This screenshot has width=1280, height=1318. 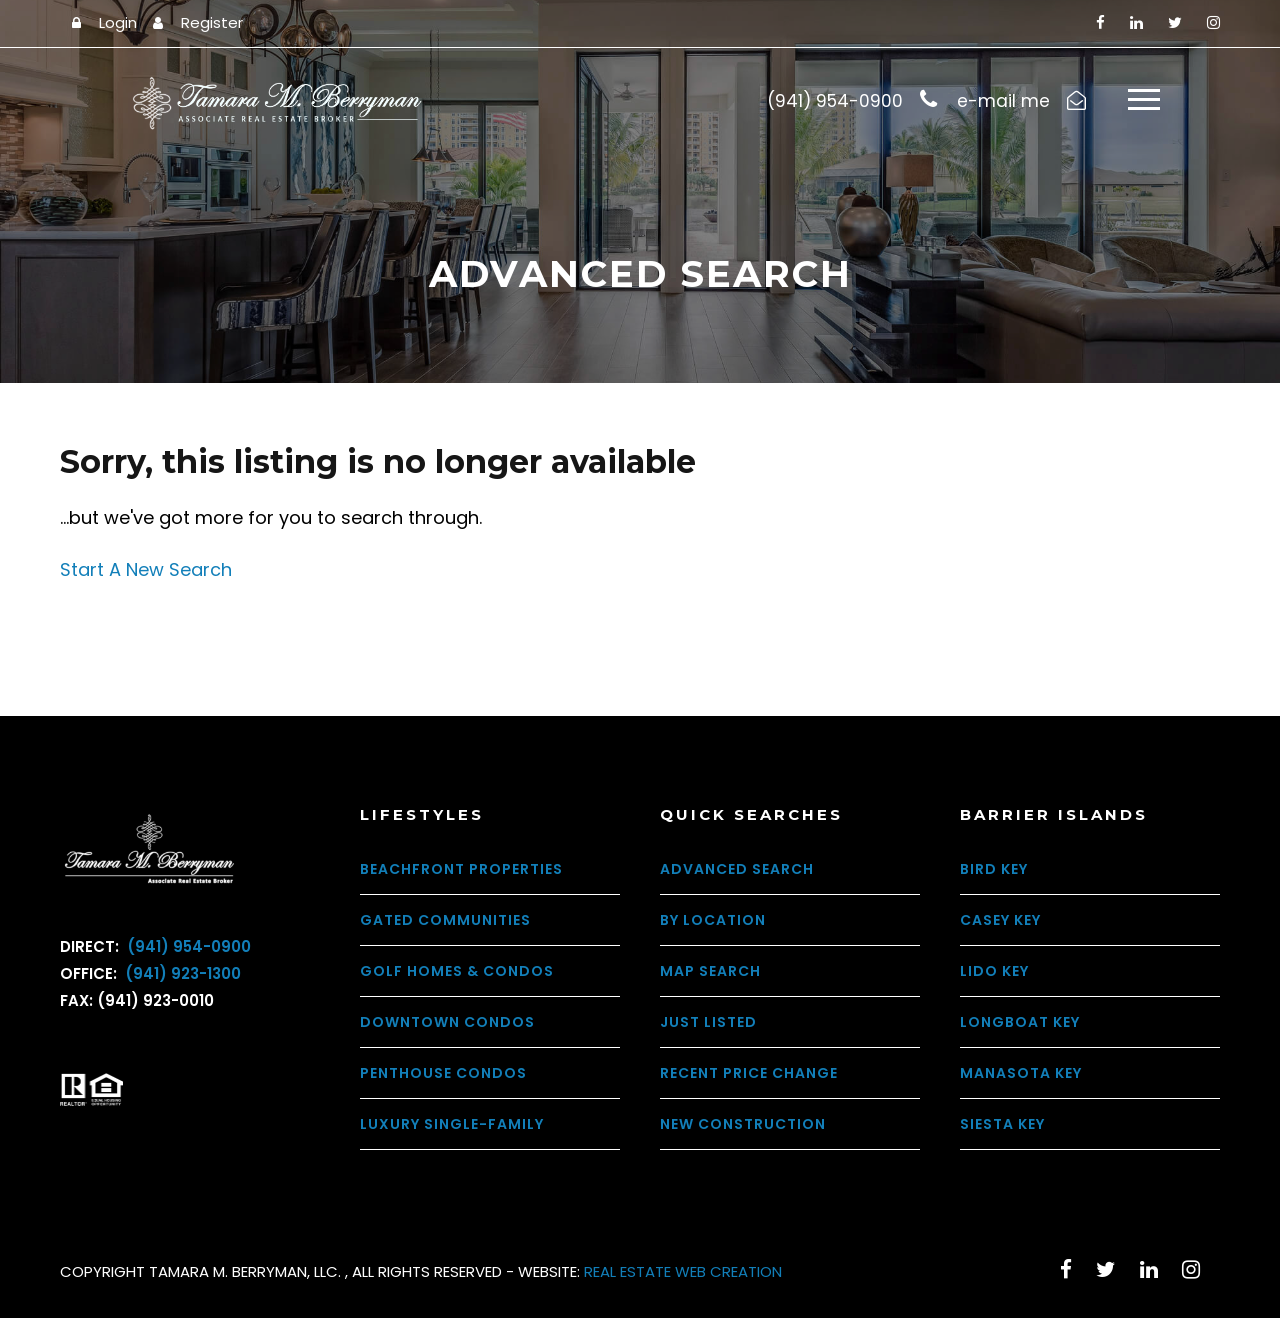 What do you see at coordinates (181, 973) in the screenshot?
I see `(941) 923-1300` at bounding box center [181, 973].